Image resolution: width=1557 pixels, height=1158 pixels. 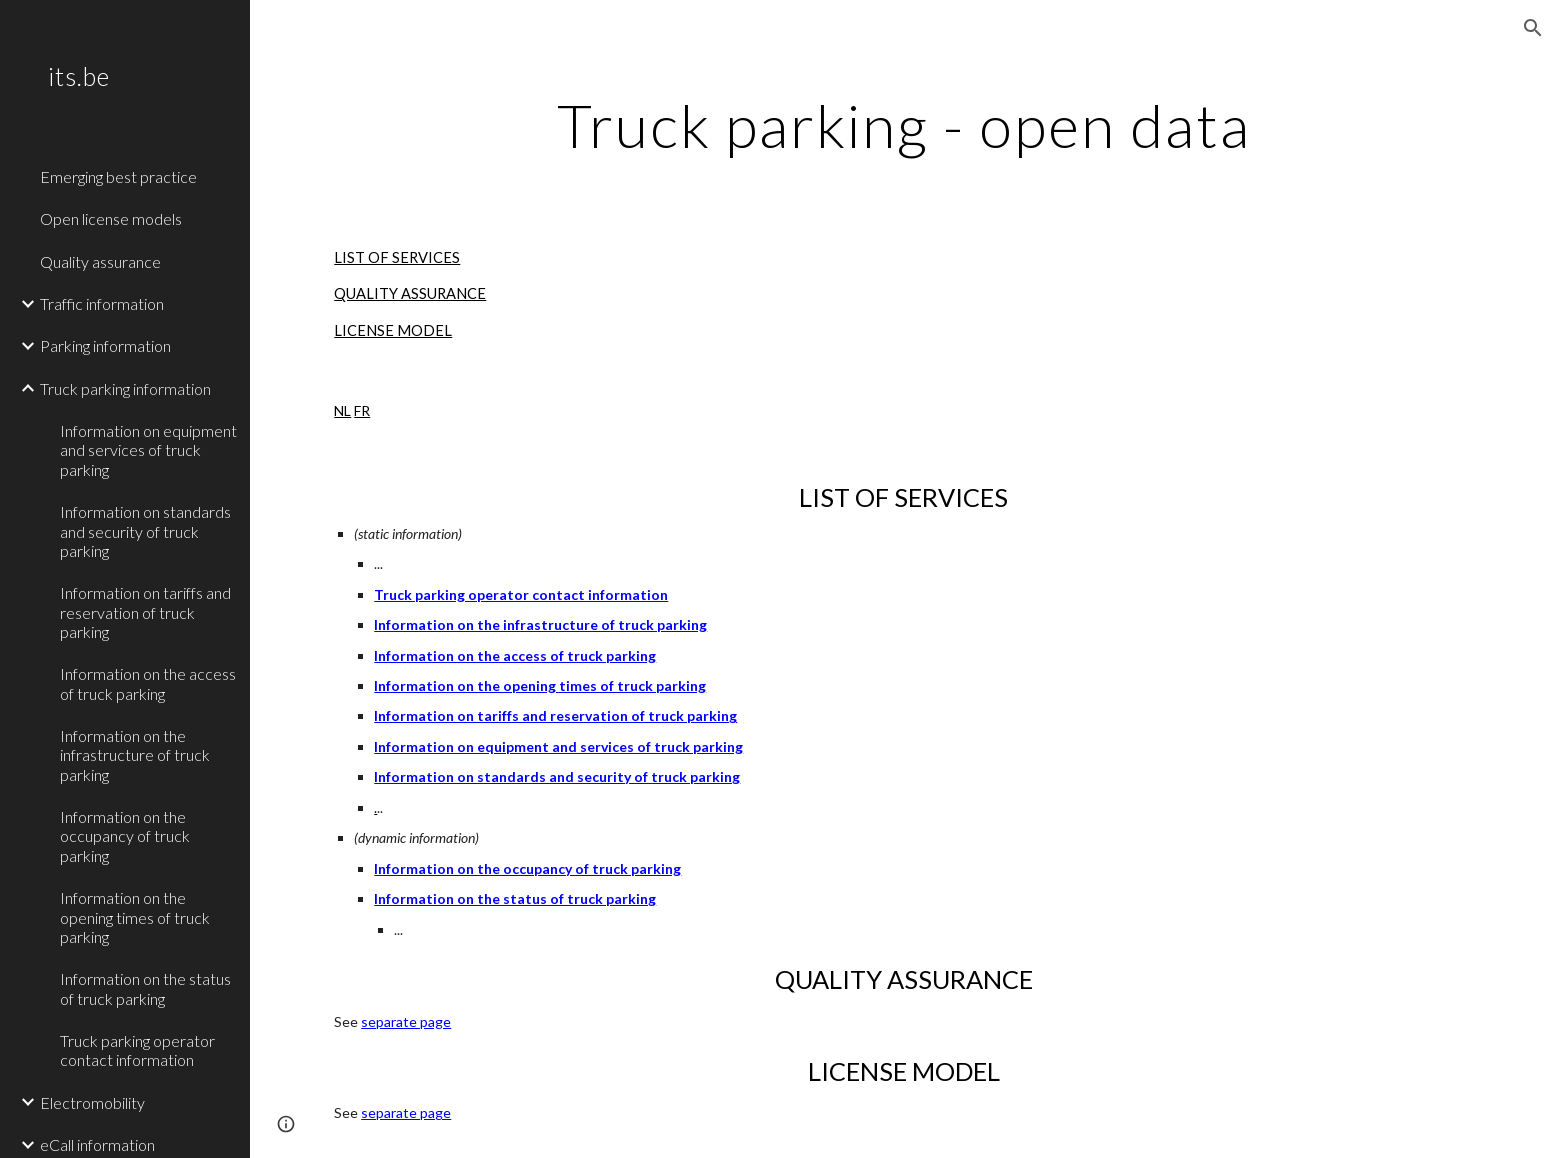 I want to click on LICENSE MODEL, so click(x=393, y=330).